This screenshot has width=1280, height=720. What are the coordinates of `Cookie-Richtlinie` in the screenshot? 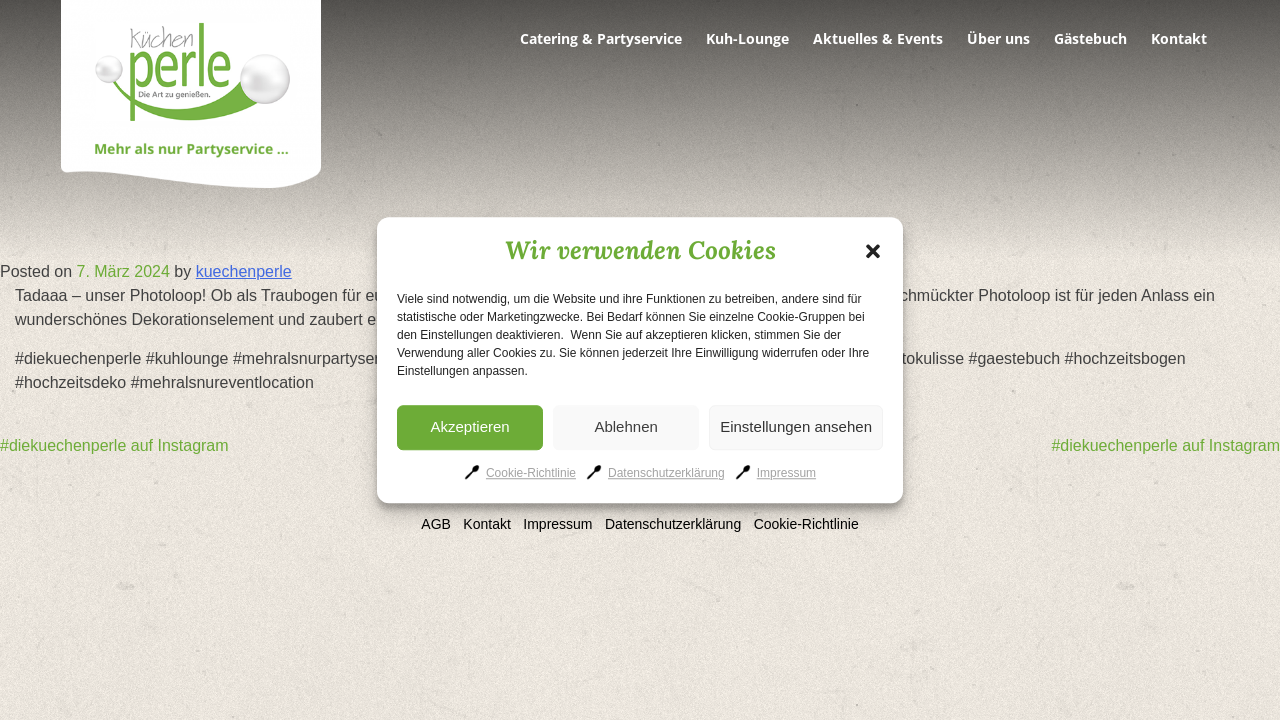 It's located at (531, 473).